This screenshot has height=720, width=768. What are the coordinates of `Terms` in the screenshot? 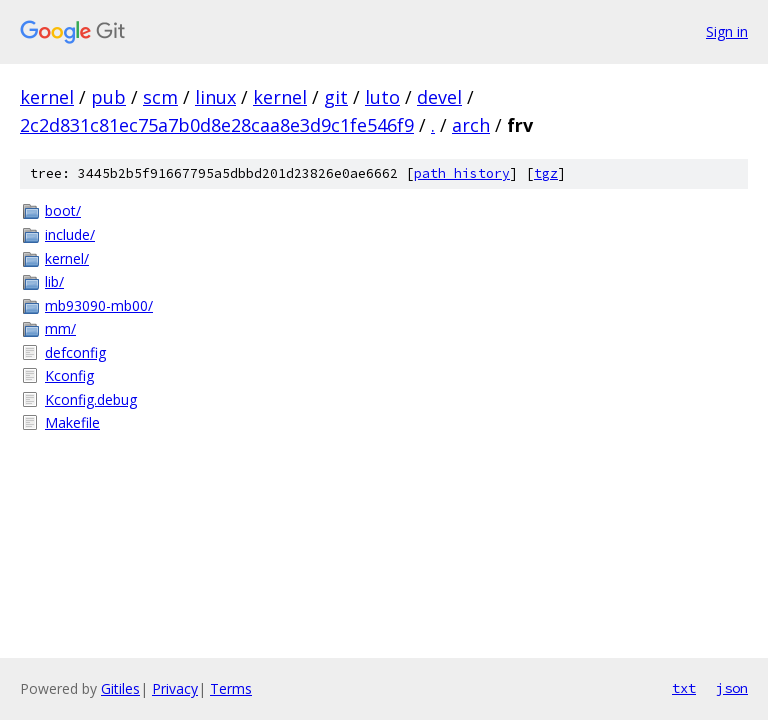 It's located at (231, 688).